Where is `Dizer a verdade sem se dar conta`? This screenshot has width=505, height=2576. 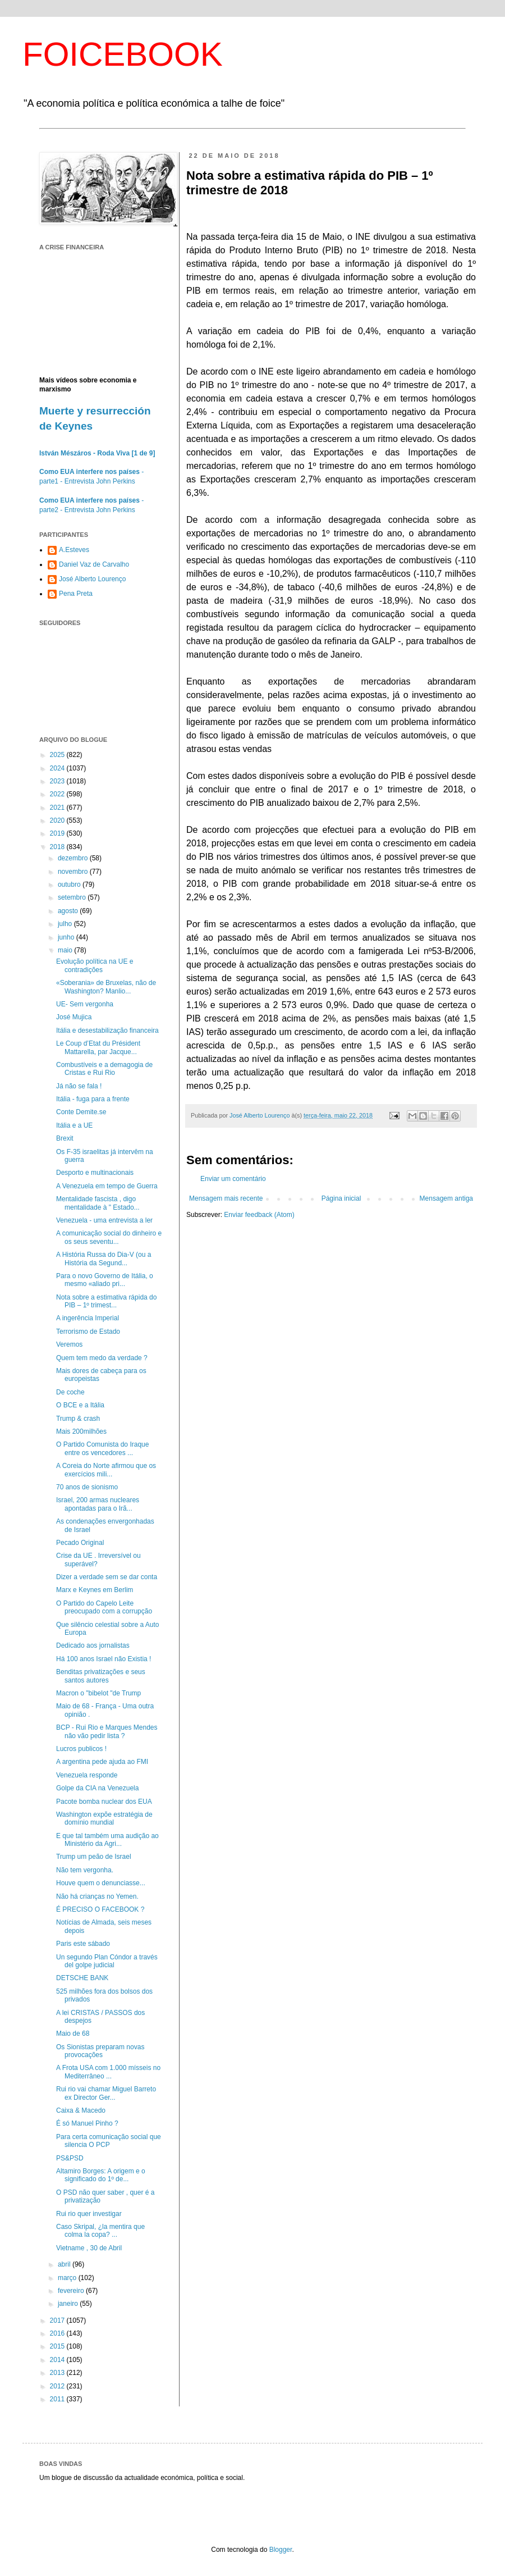
Dizer a verdade sem se dar conta is located at coordinates (106, 1577).